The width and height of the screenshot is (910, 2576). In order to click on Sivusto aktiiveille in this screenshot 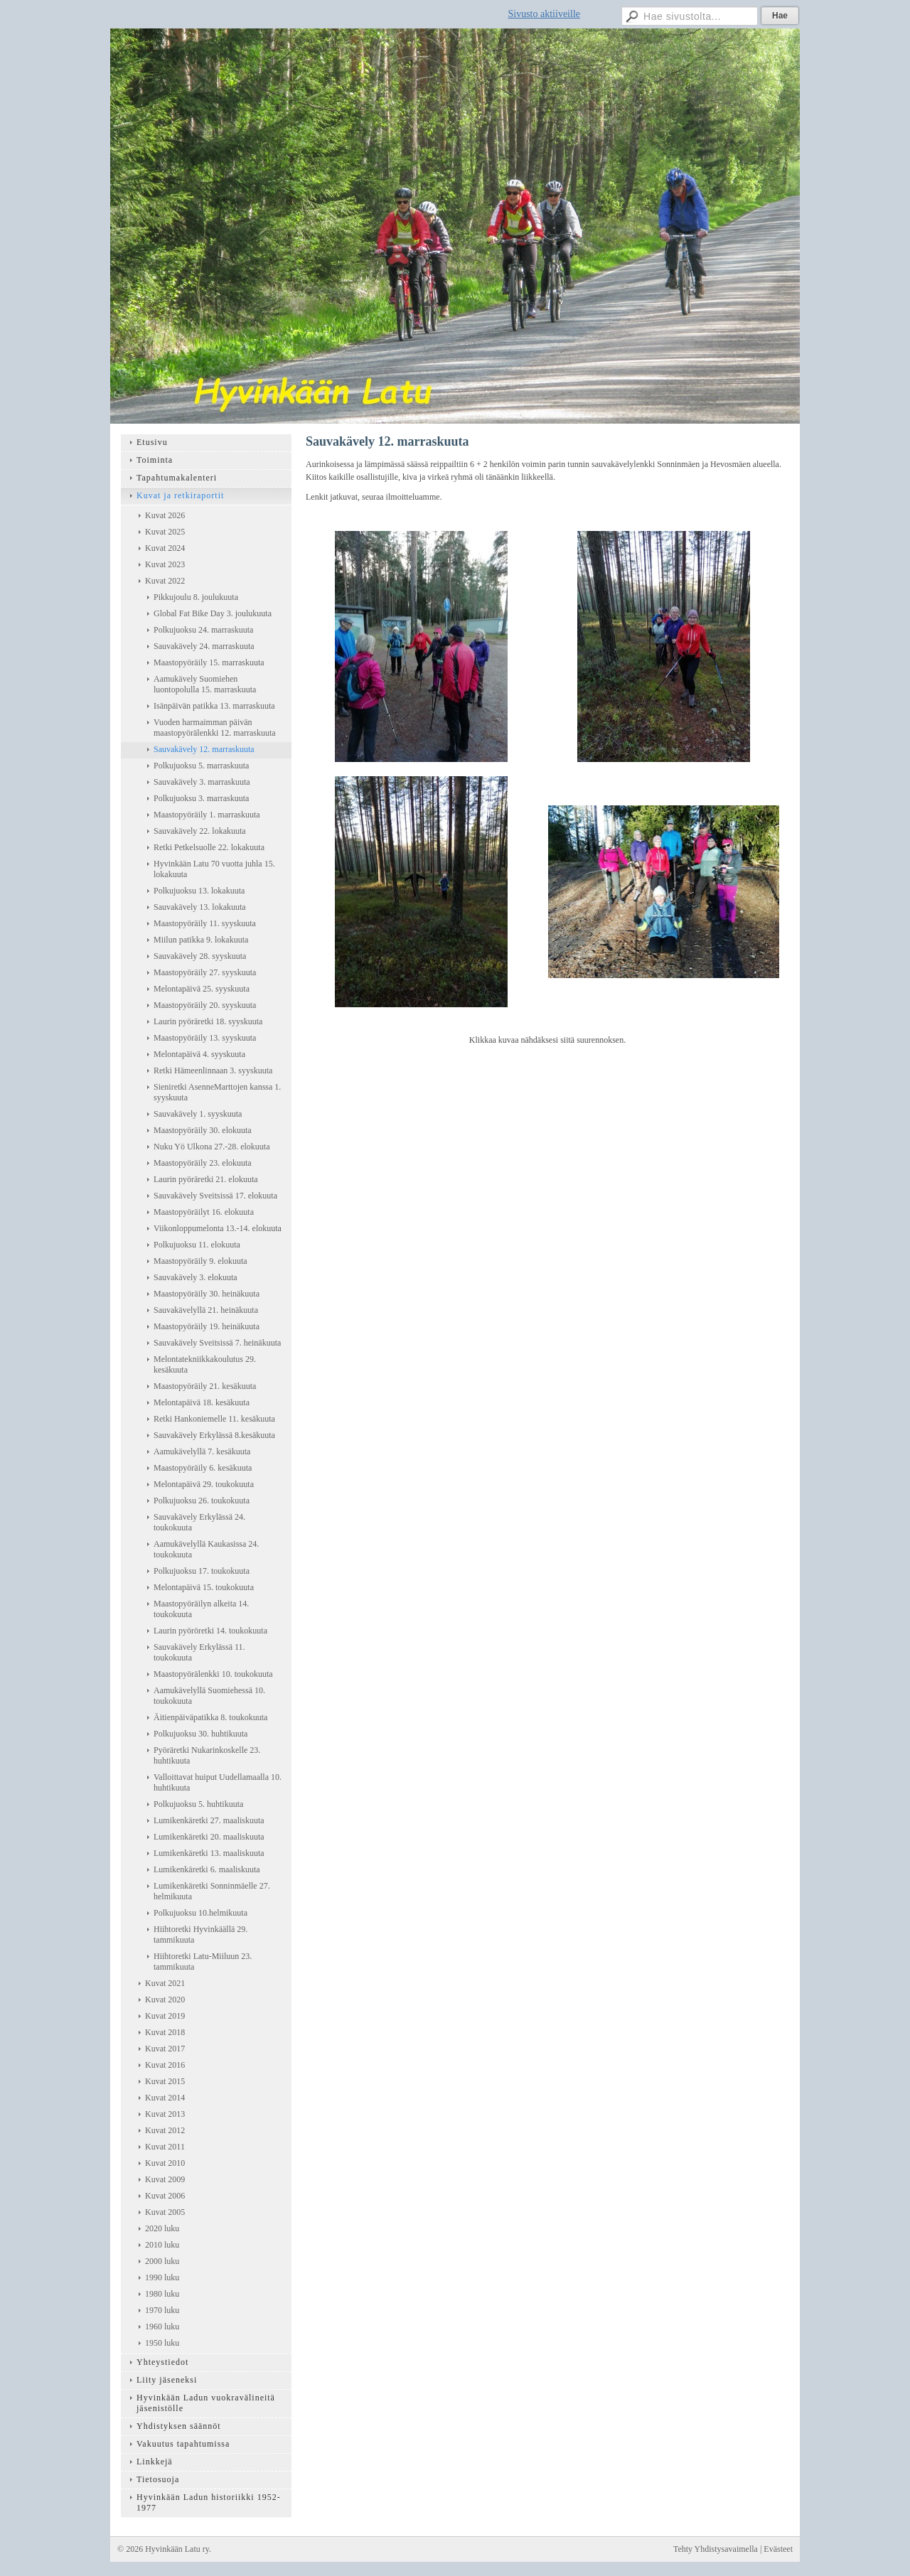, I will do `click(544, 14)`.